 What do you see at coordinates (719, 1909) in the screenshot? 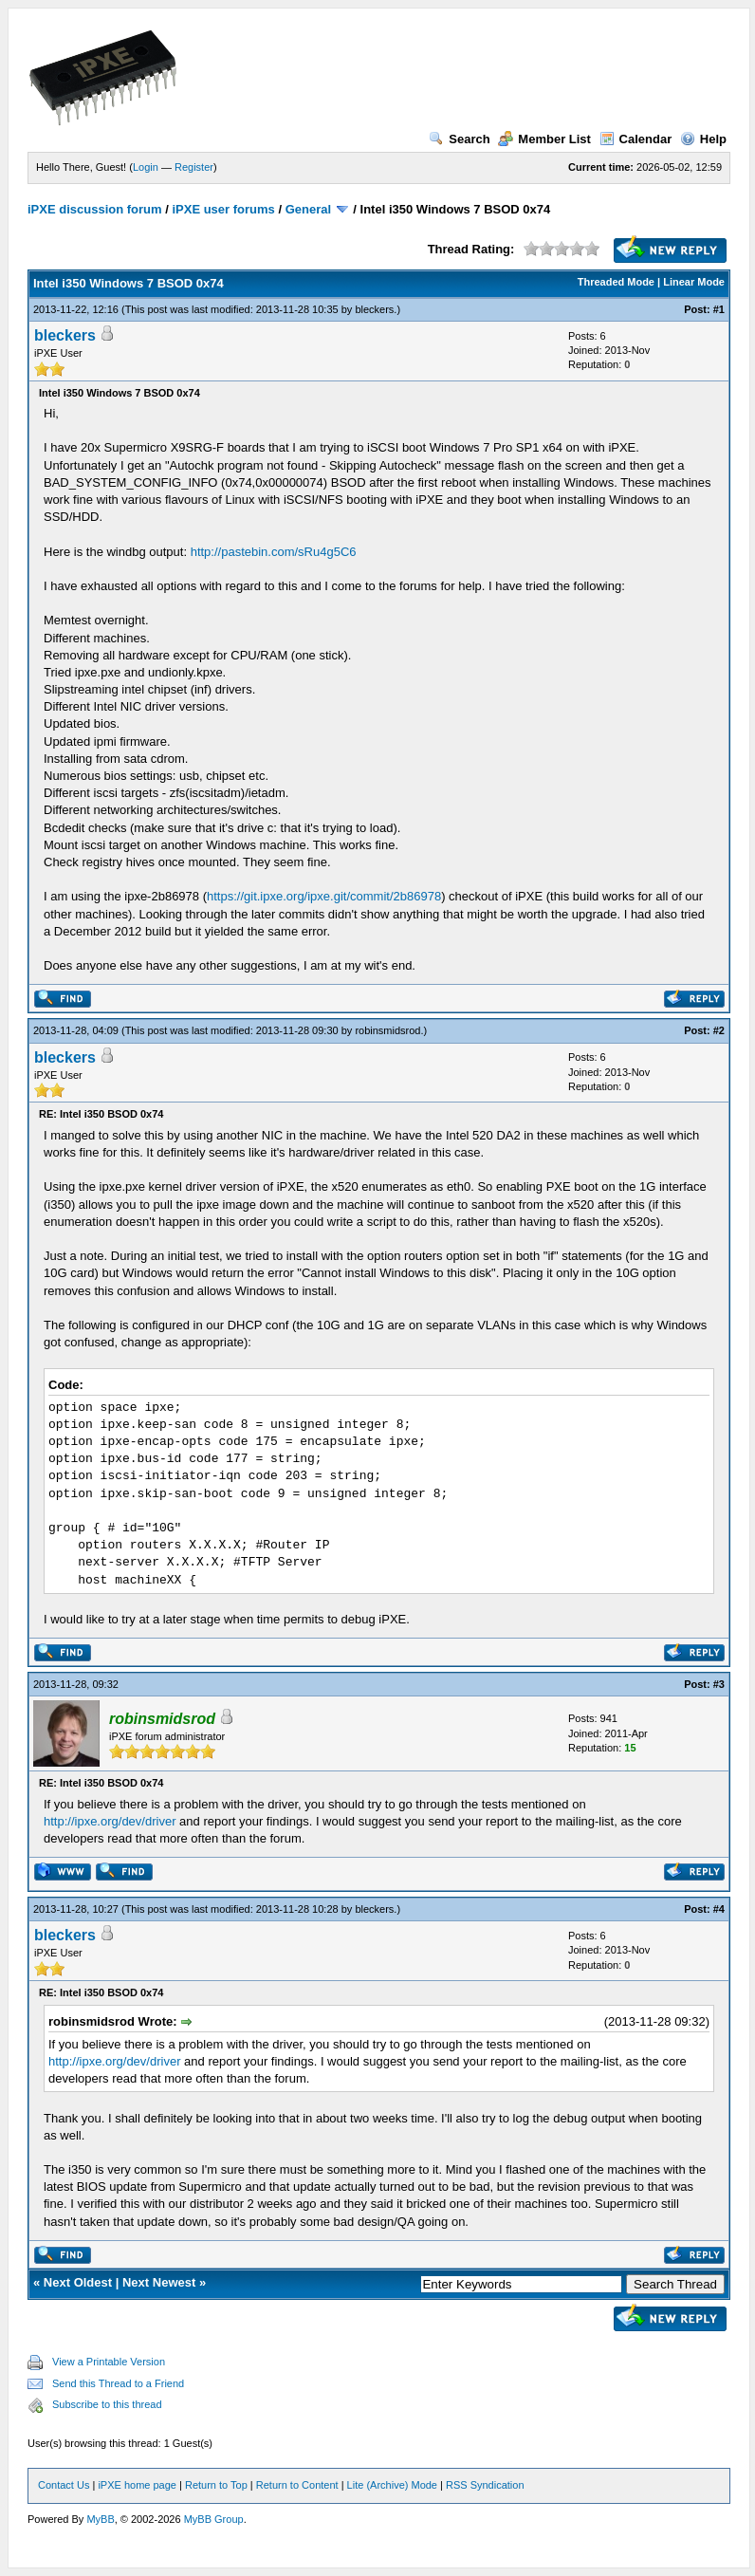
I see `#4` at bounding box center [719, 1909].